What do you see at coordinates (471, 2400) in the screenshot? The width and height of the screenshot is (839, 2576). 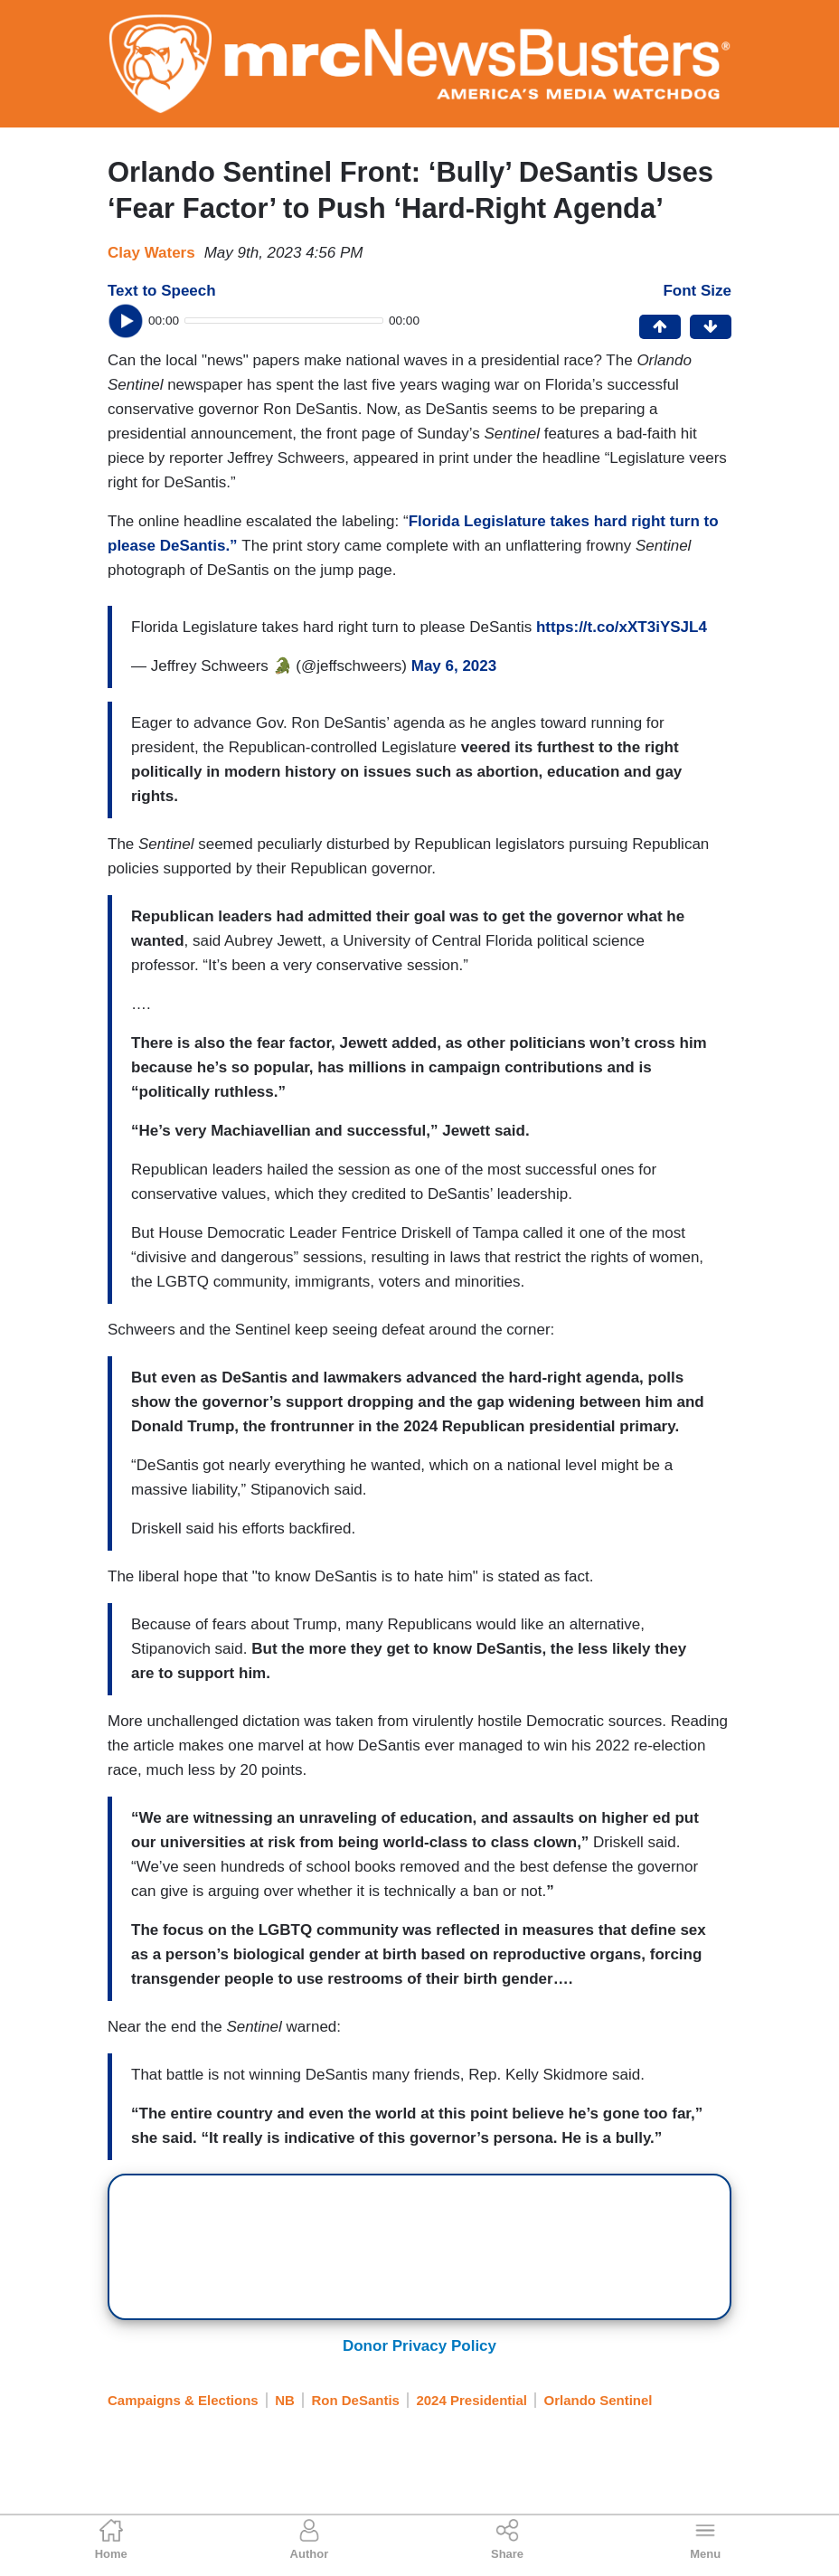 I see `2024 Presidential` at bounding box center [471, 2400].